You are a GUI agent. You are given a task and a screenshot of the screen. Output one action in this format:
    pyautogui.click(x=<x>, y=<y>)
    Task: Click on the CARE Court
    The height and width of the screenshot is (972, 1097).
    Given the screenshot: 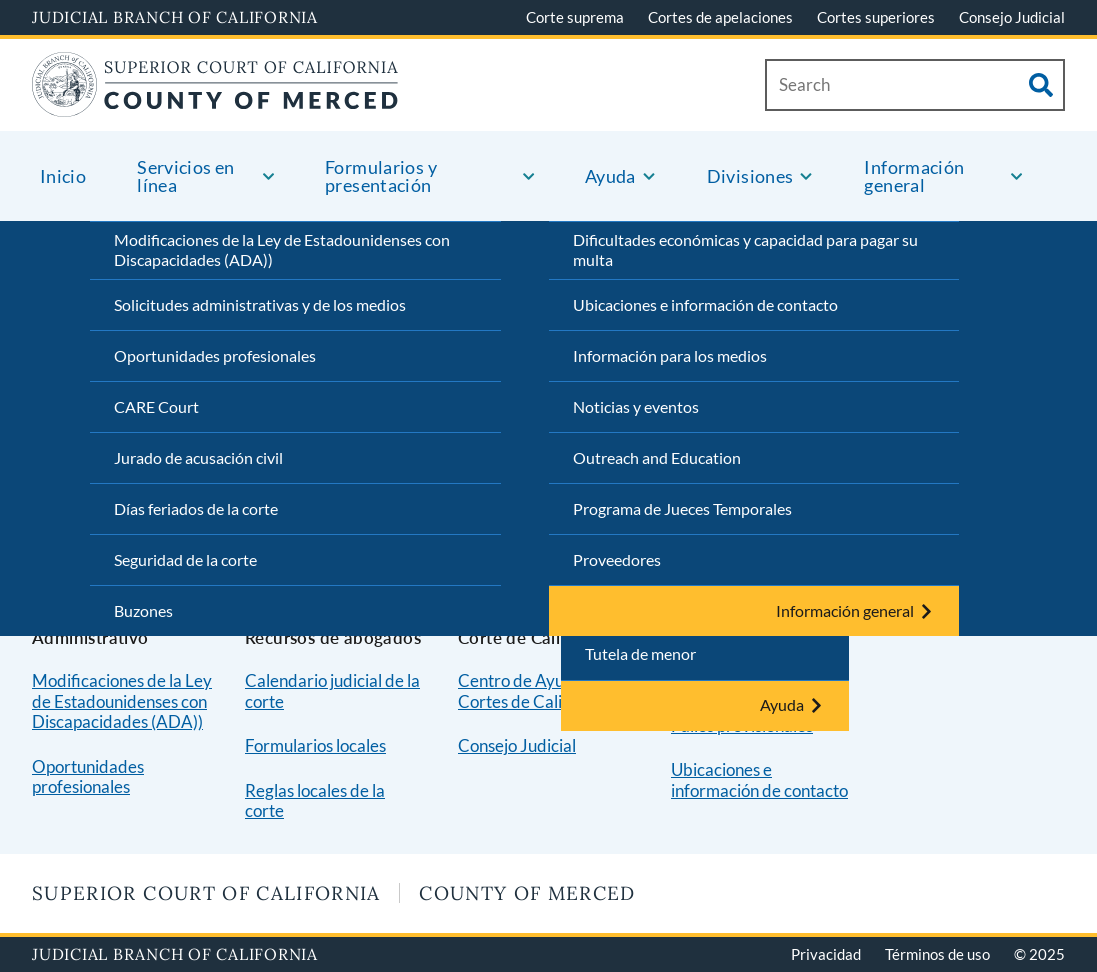 What is the action you would take?
    pyautogui.click(x=156, y=406)
    